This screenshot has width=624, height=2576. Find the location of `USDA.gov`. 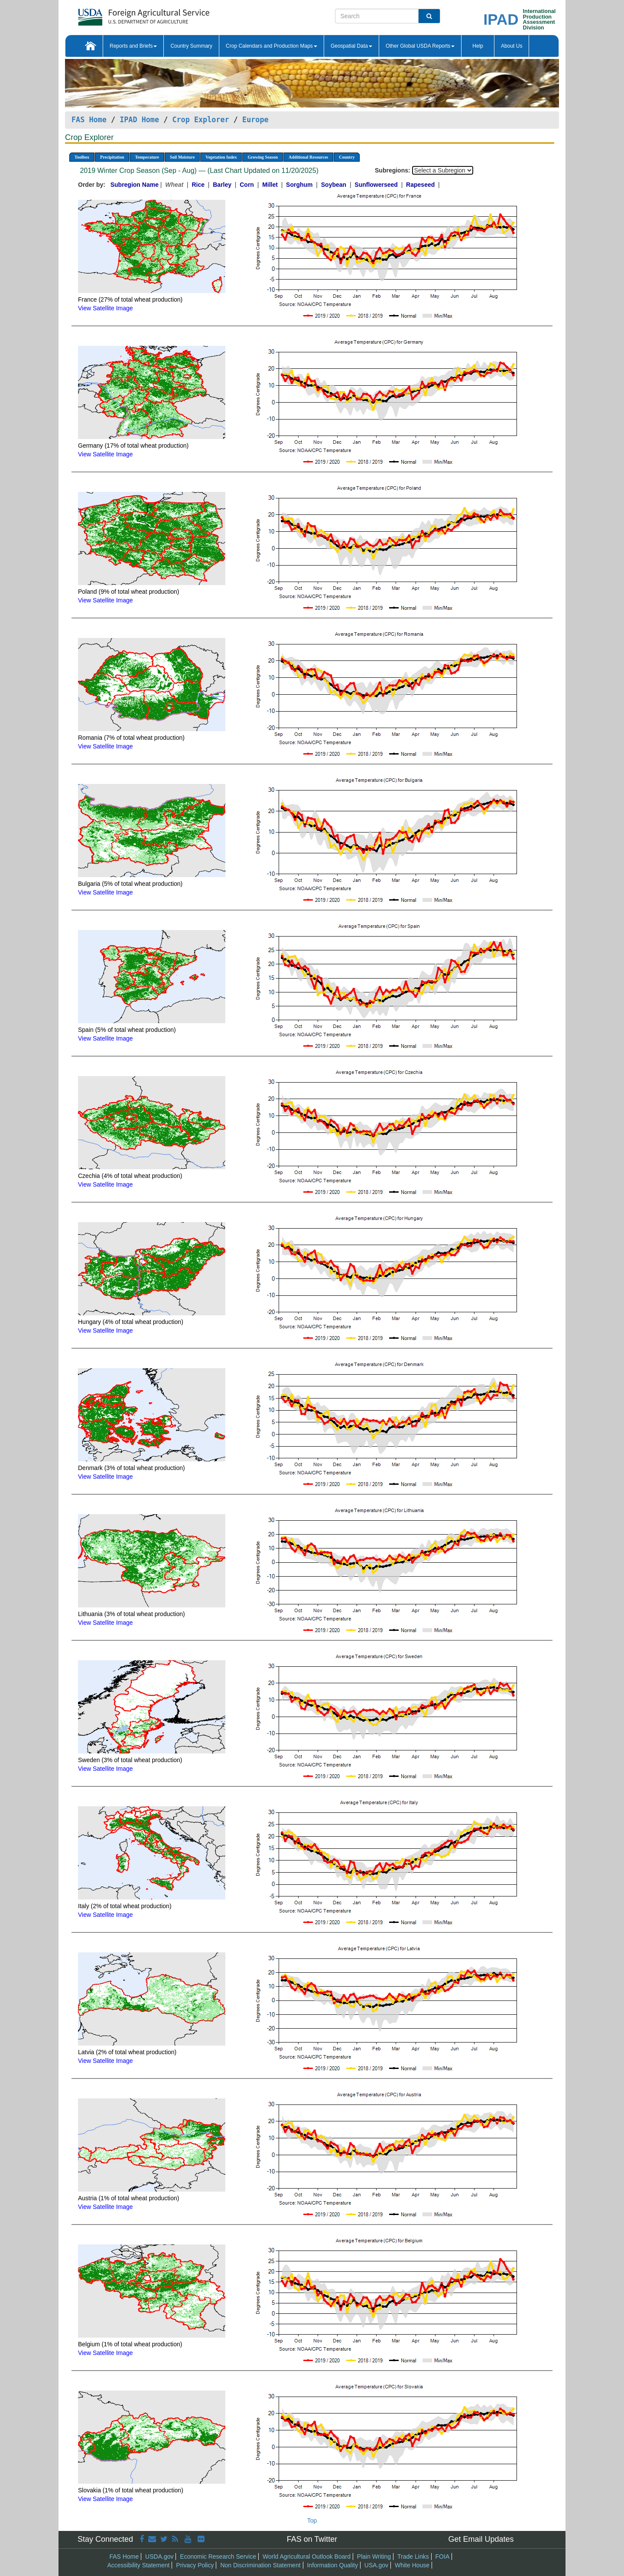

USDA.gov is located at coordinates (159, 2556).